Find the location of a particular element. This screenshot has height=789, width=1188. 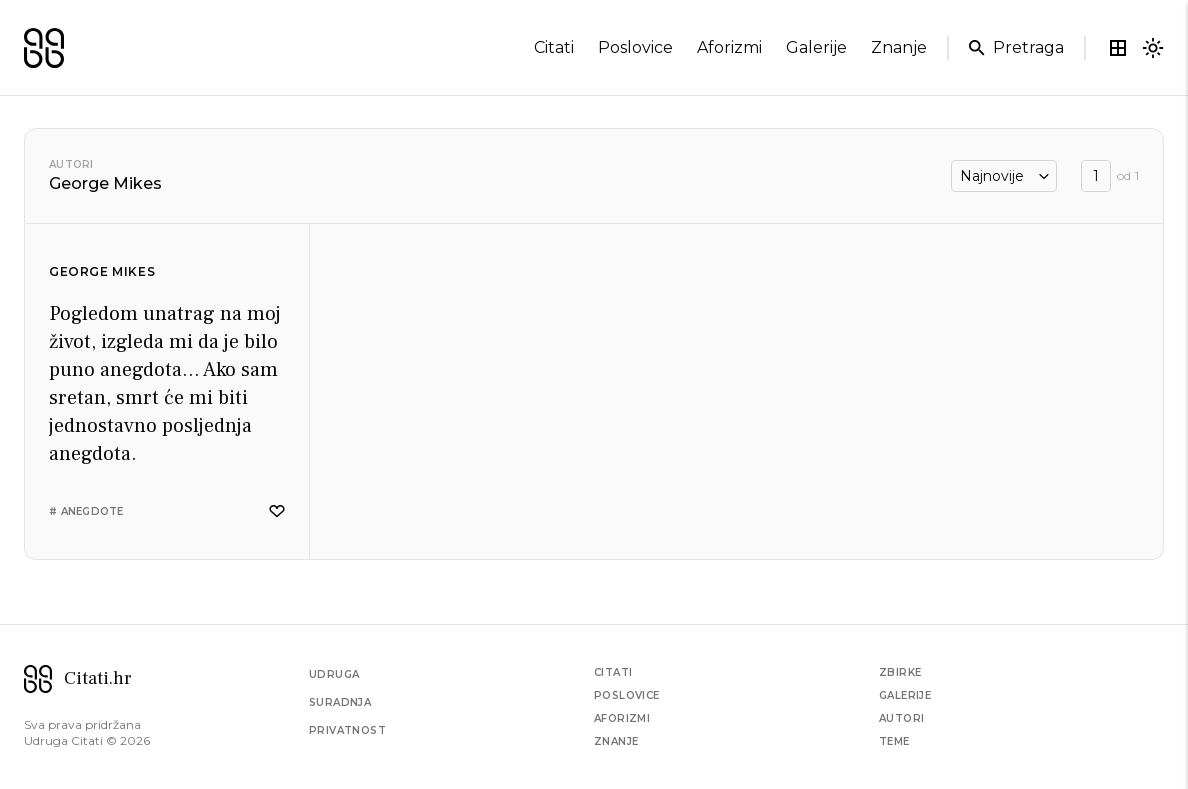

Citati is located at coordinates (613, 672).